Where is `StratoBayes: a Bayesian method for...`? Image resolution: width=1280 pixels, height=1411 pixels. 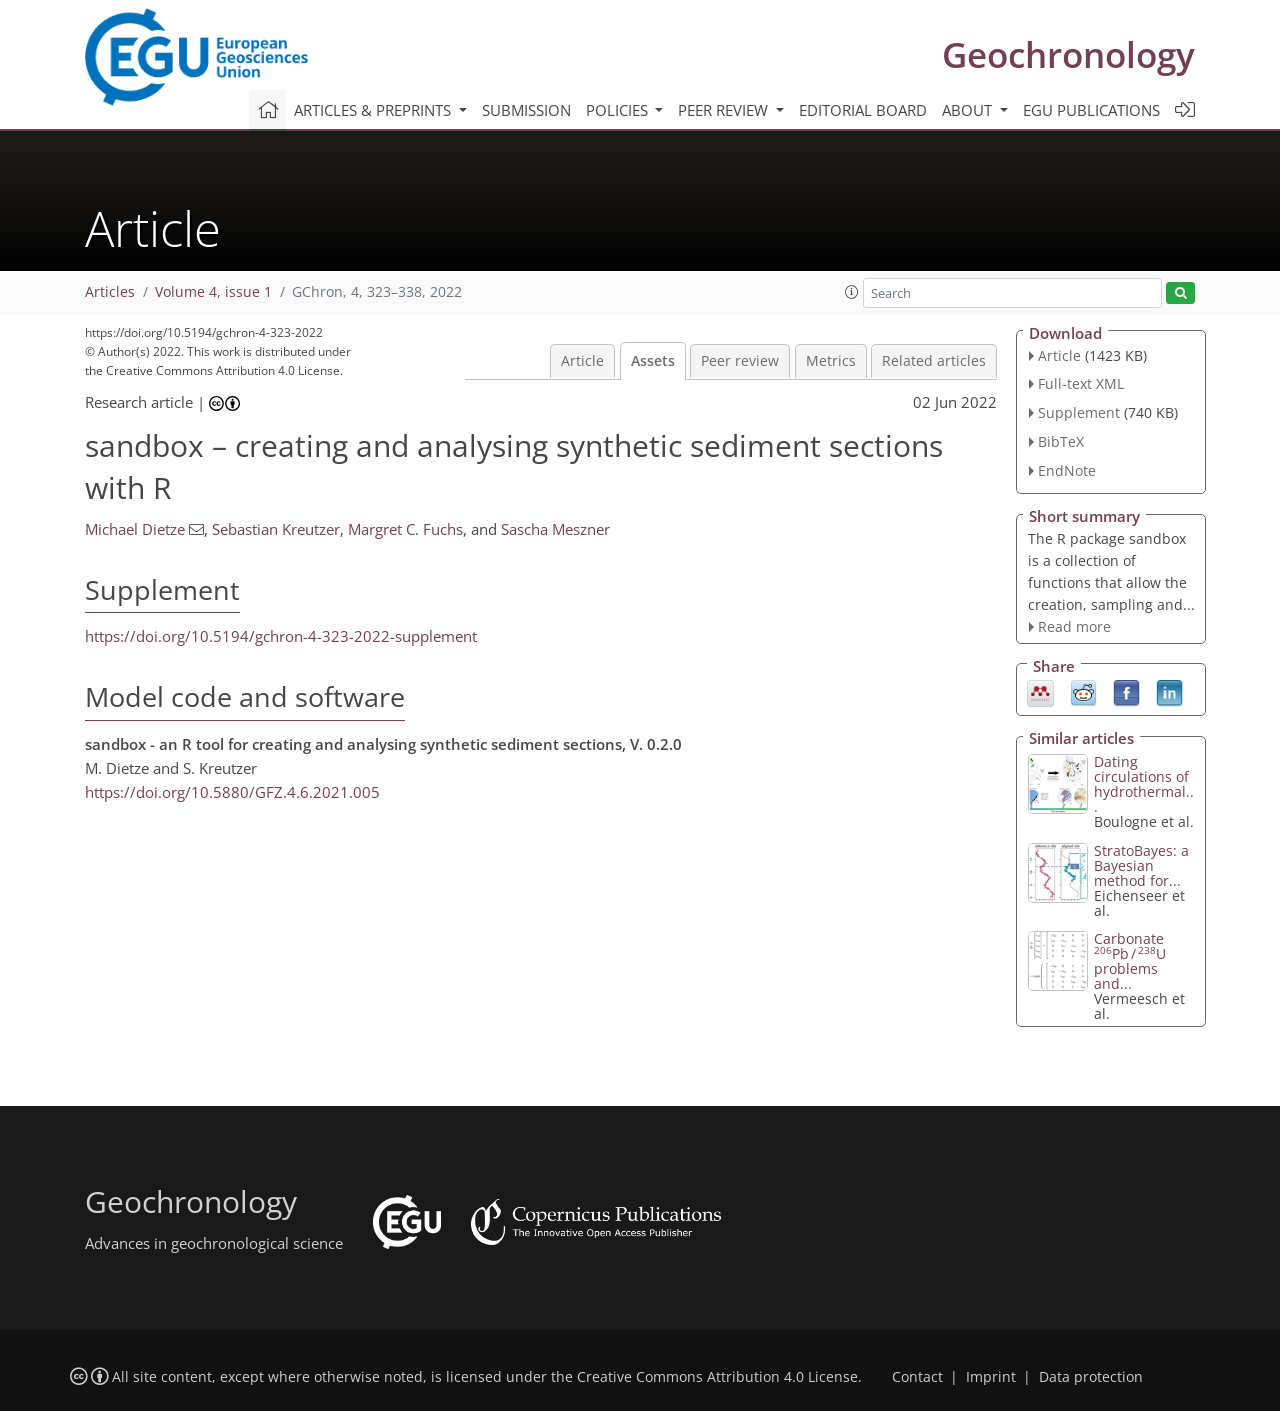 StratoBayes: a Bayesian method for... is located at coordinates (1141, 865).